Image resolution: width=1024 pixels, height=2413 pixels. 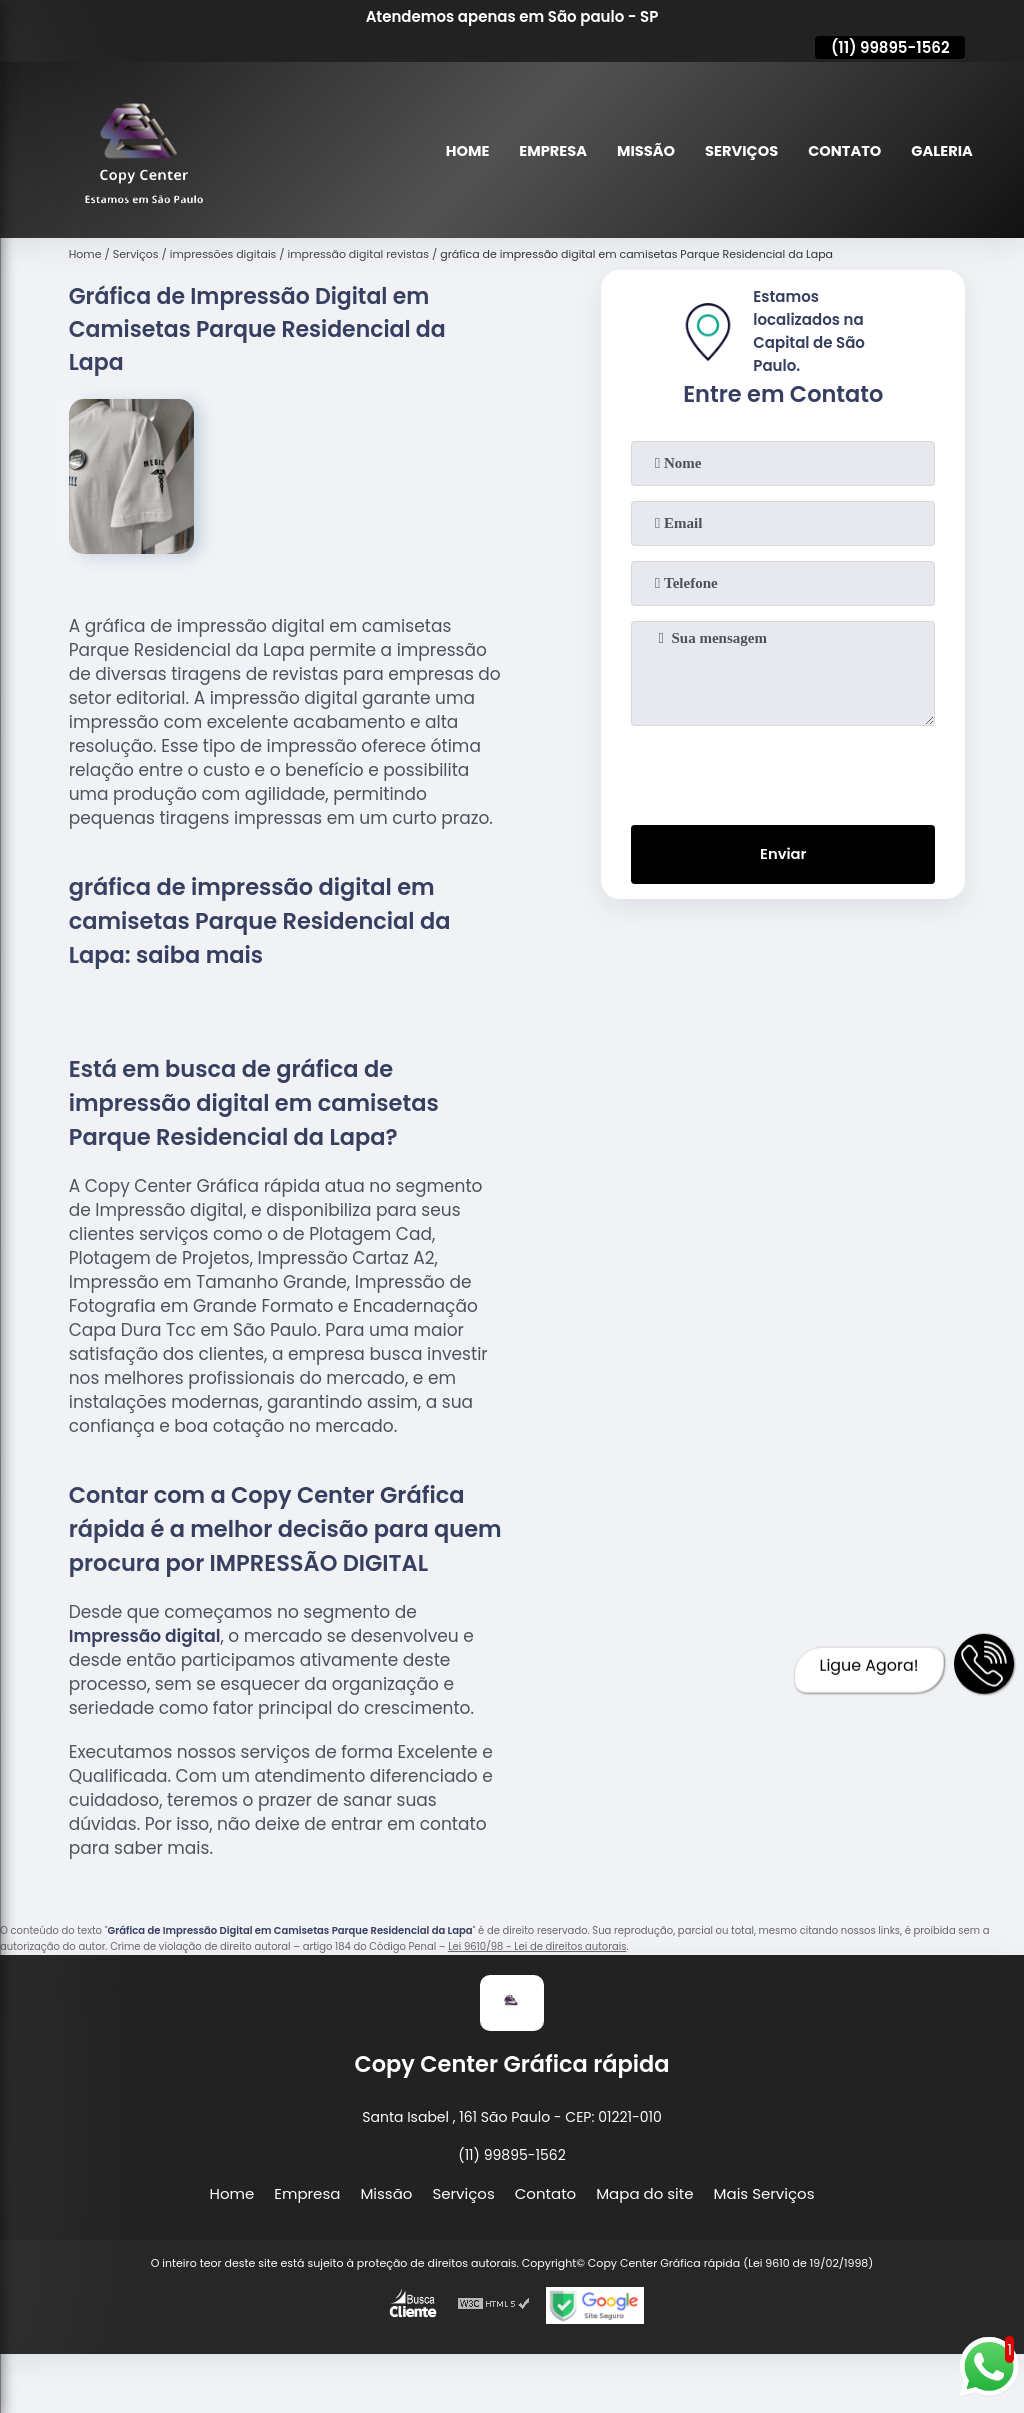 I want to click on Contato, so click(x=842, y=150).